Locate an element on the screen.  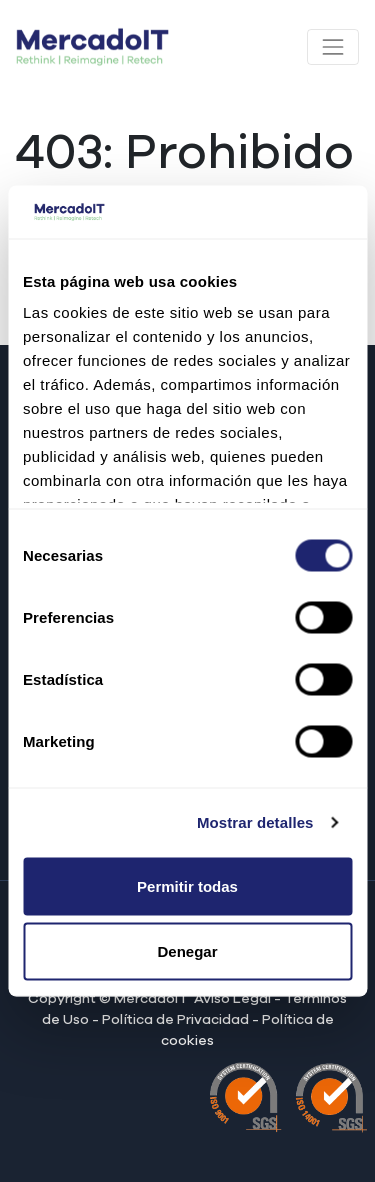
Denegar is located at coordinates (187, 951).